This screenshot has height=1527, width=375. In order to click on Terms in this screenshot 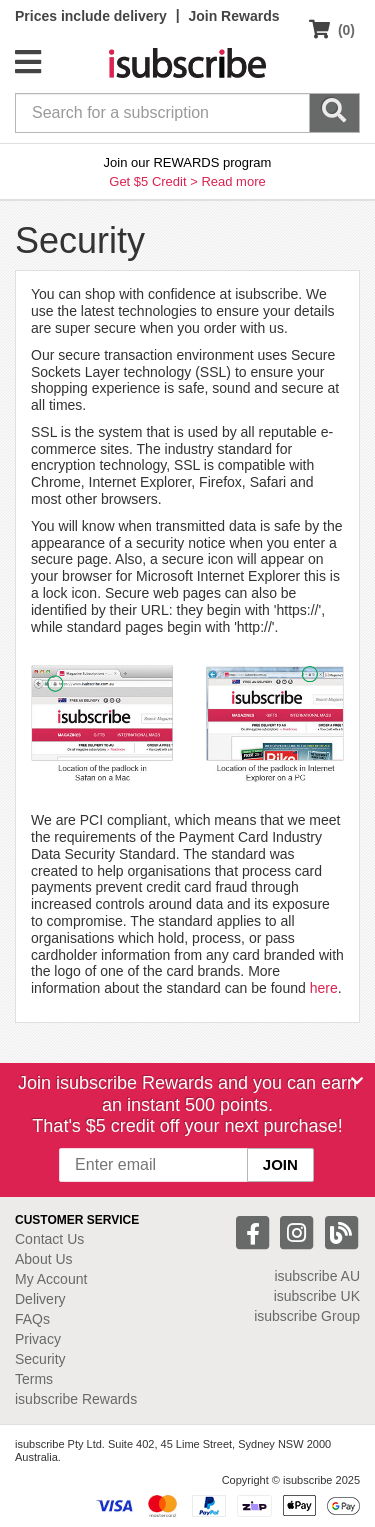, I will do `click(34, 1379)`.